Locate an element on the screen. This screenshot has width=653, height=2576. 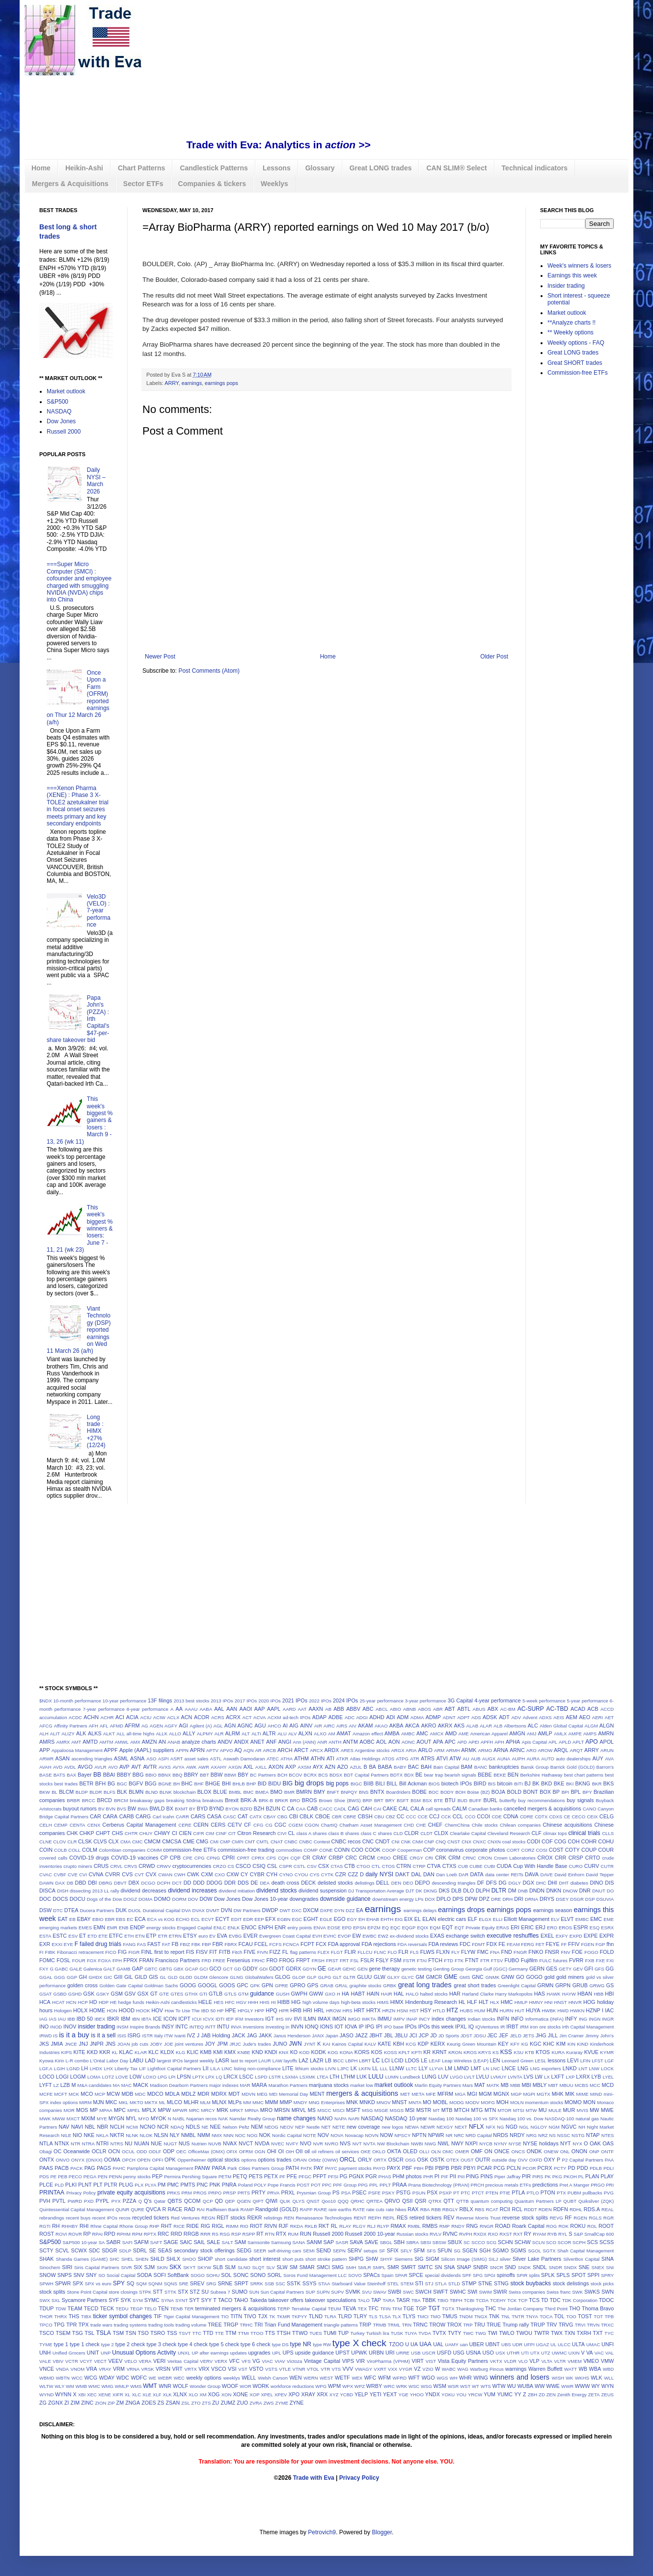
BDT Capital Partners is located at coordinates (366, 1775).